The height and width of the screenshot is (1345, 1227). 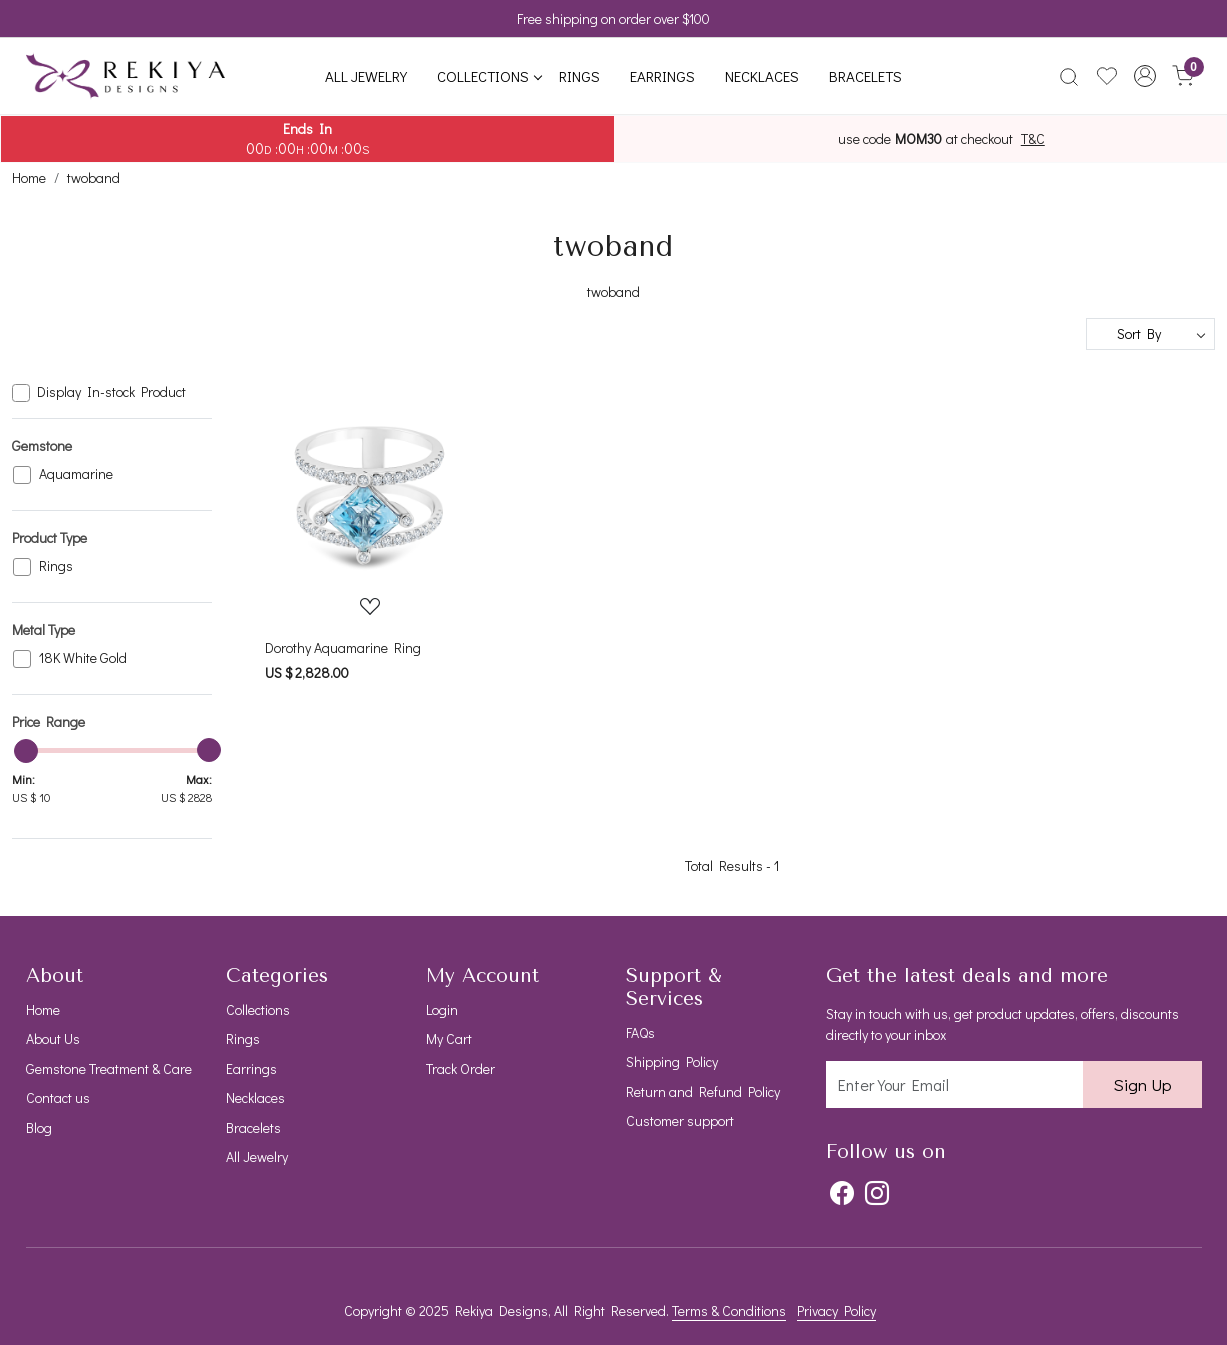 I want to click on Aquamarine, so click(x=76, y=474).